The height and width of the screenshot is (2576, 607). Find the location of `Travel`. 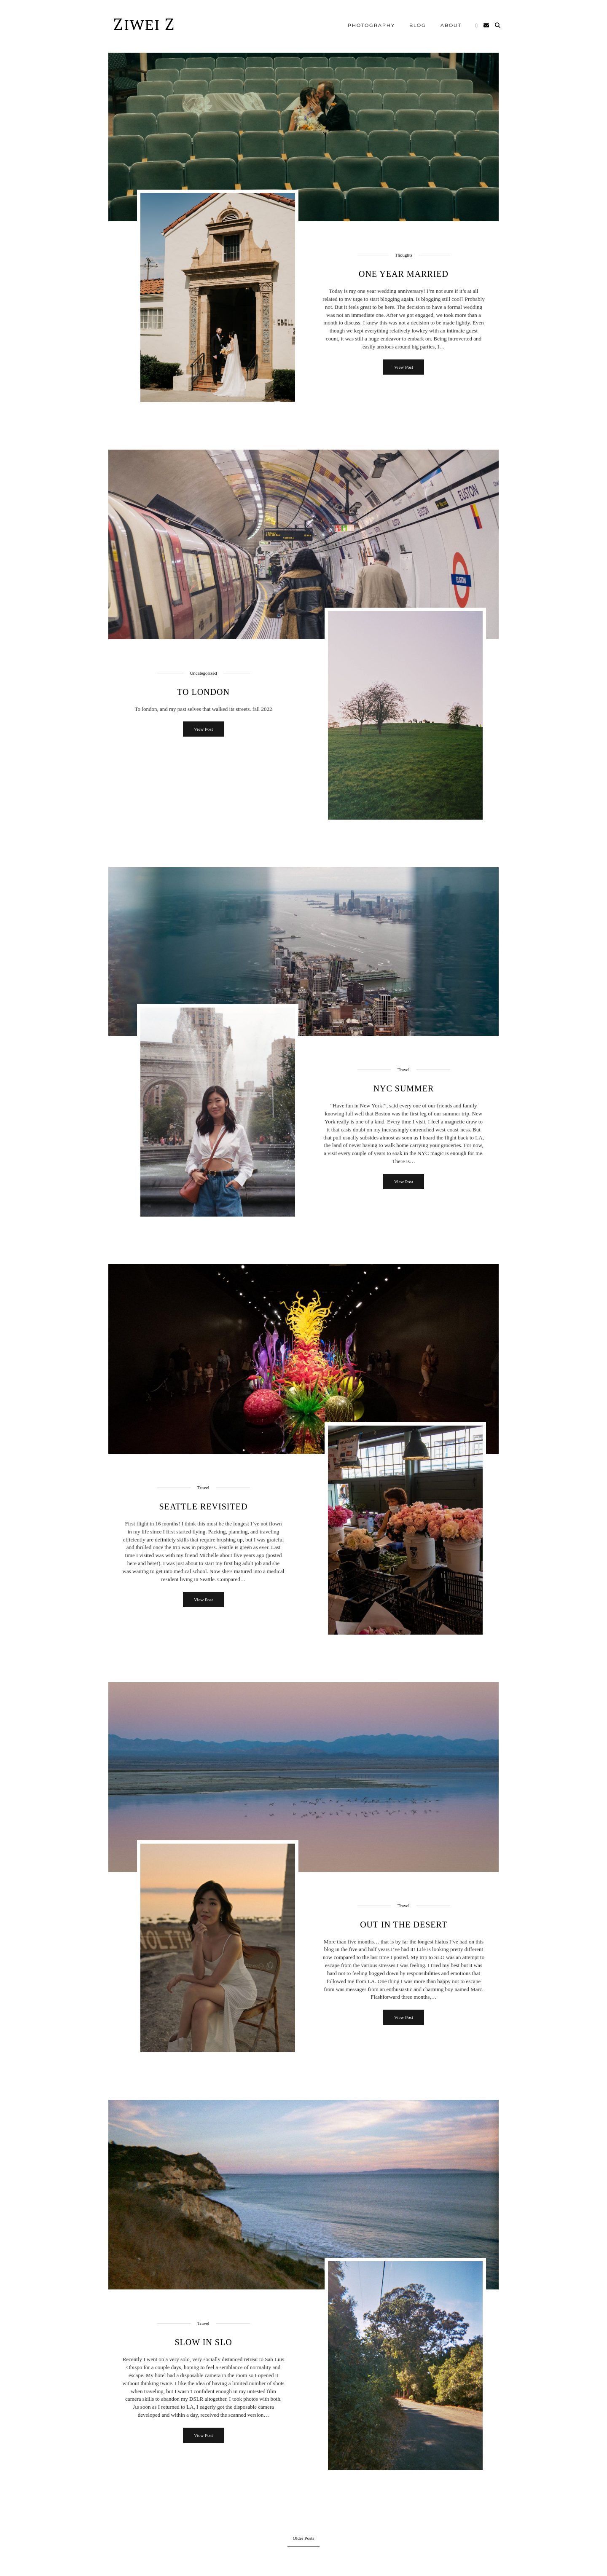

Travel is located at coordinates (403, 1069).